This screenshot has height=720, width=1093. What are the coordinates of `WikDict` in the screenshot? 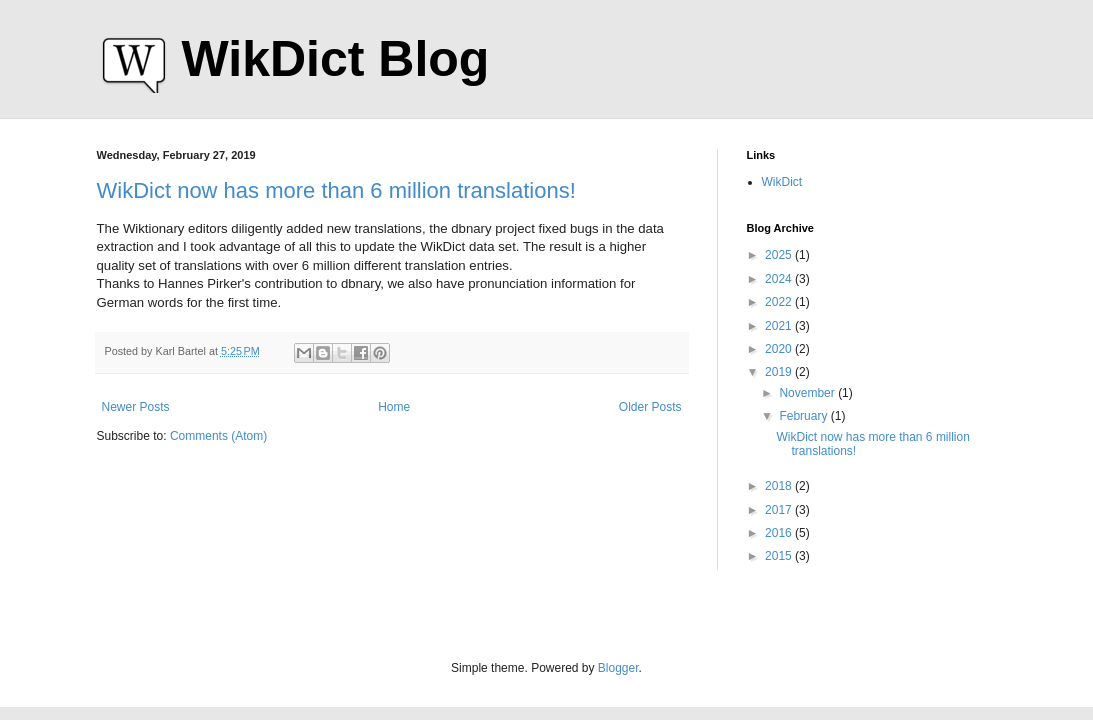 It's located at (782, 182).